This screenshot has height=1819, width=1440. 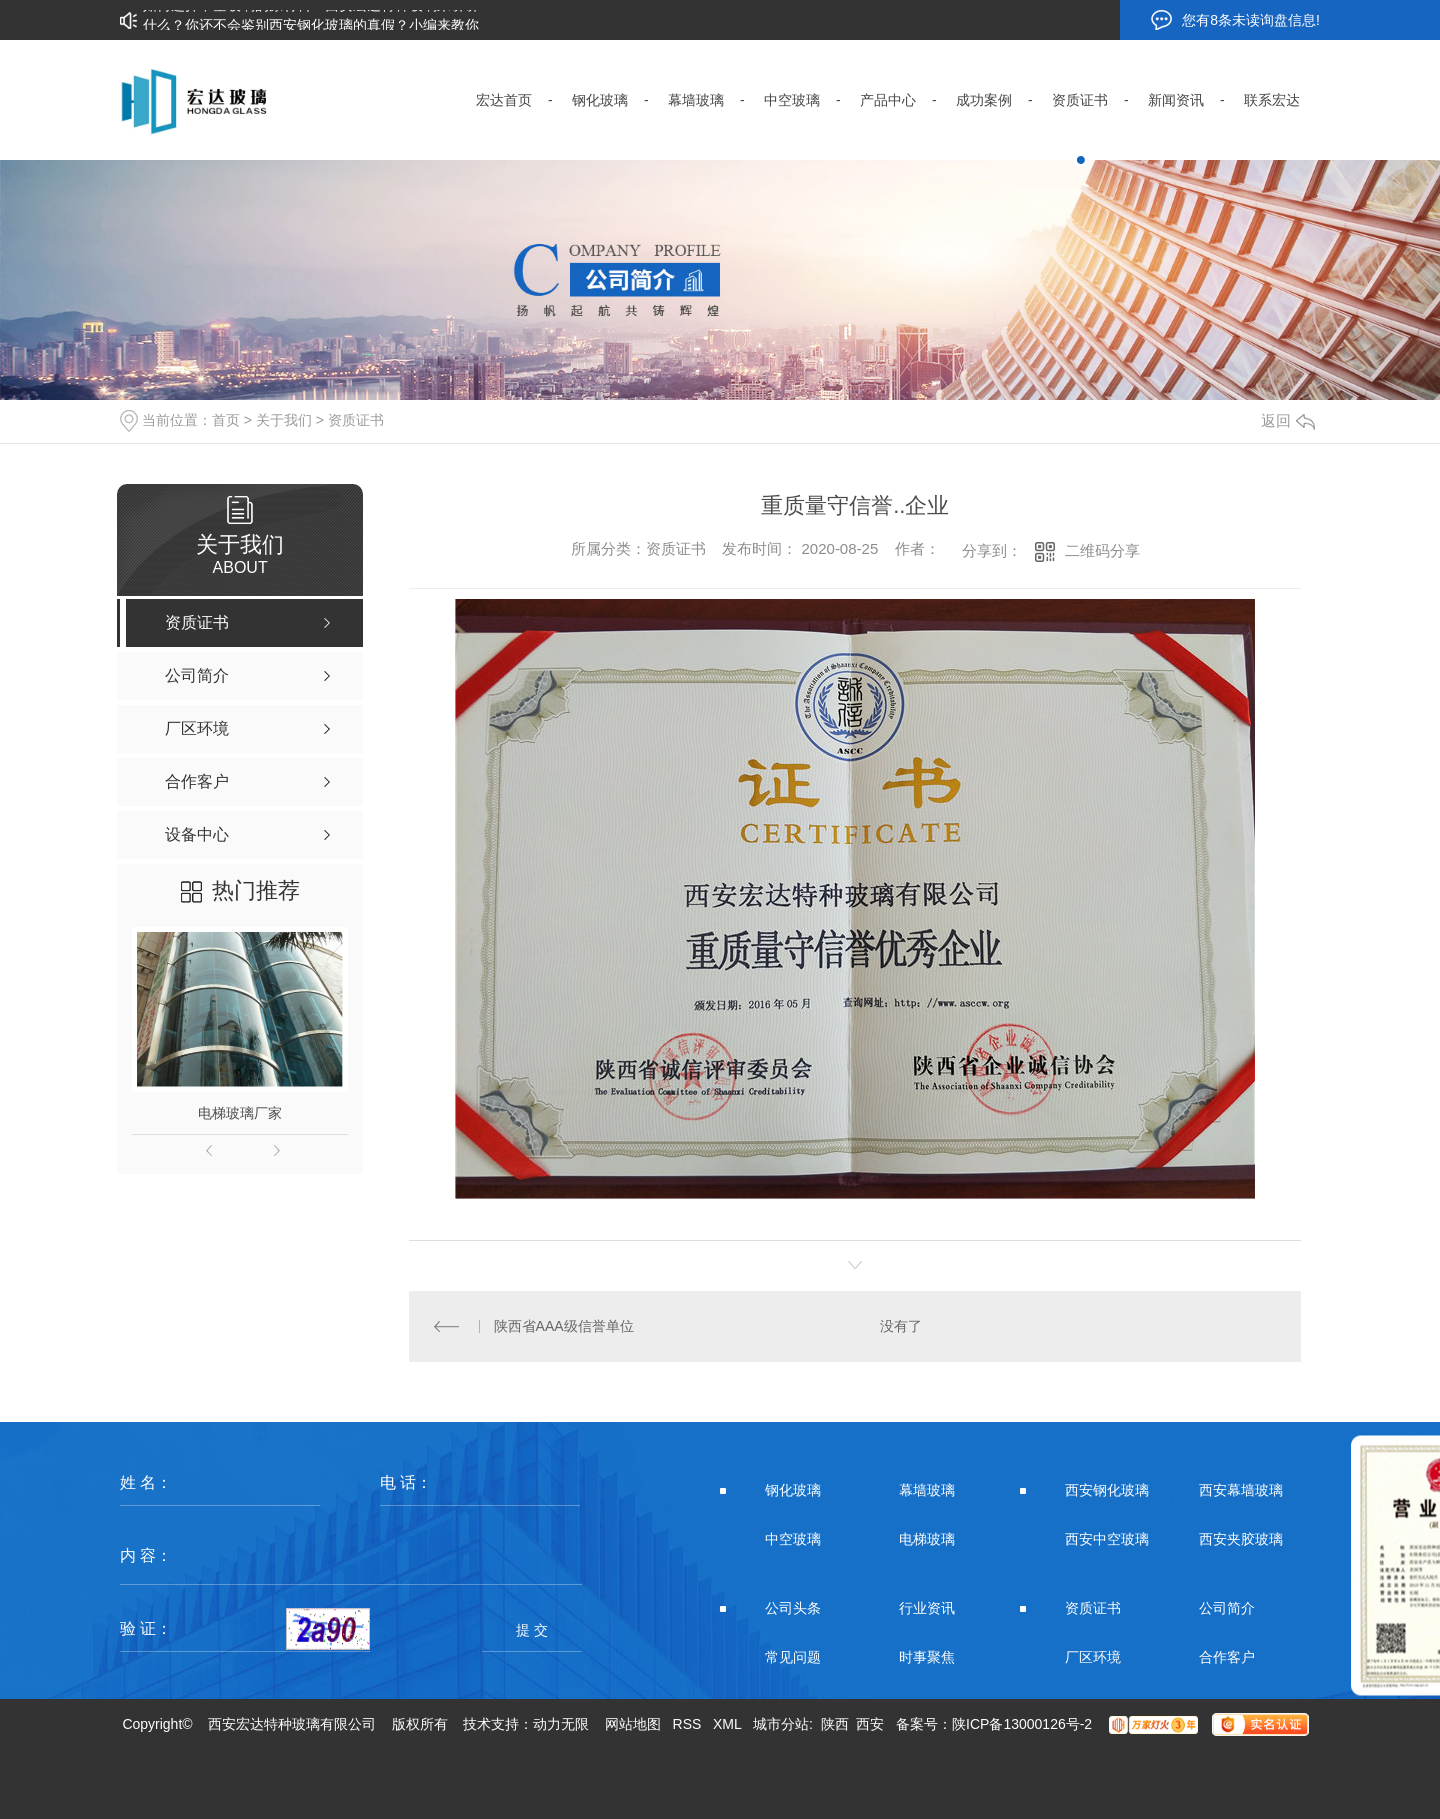 I want to click on 西安幕墙玻璃, so click(x=1241, y=1490).